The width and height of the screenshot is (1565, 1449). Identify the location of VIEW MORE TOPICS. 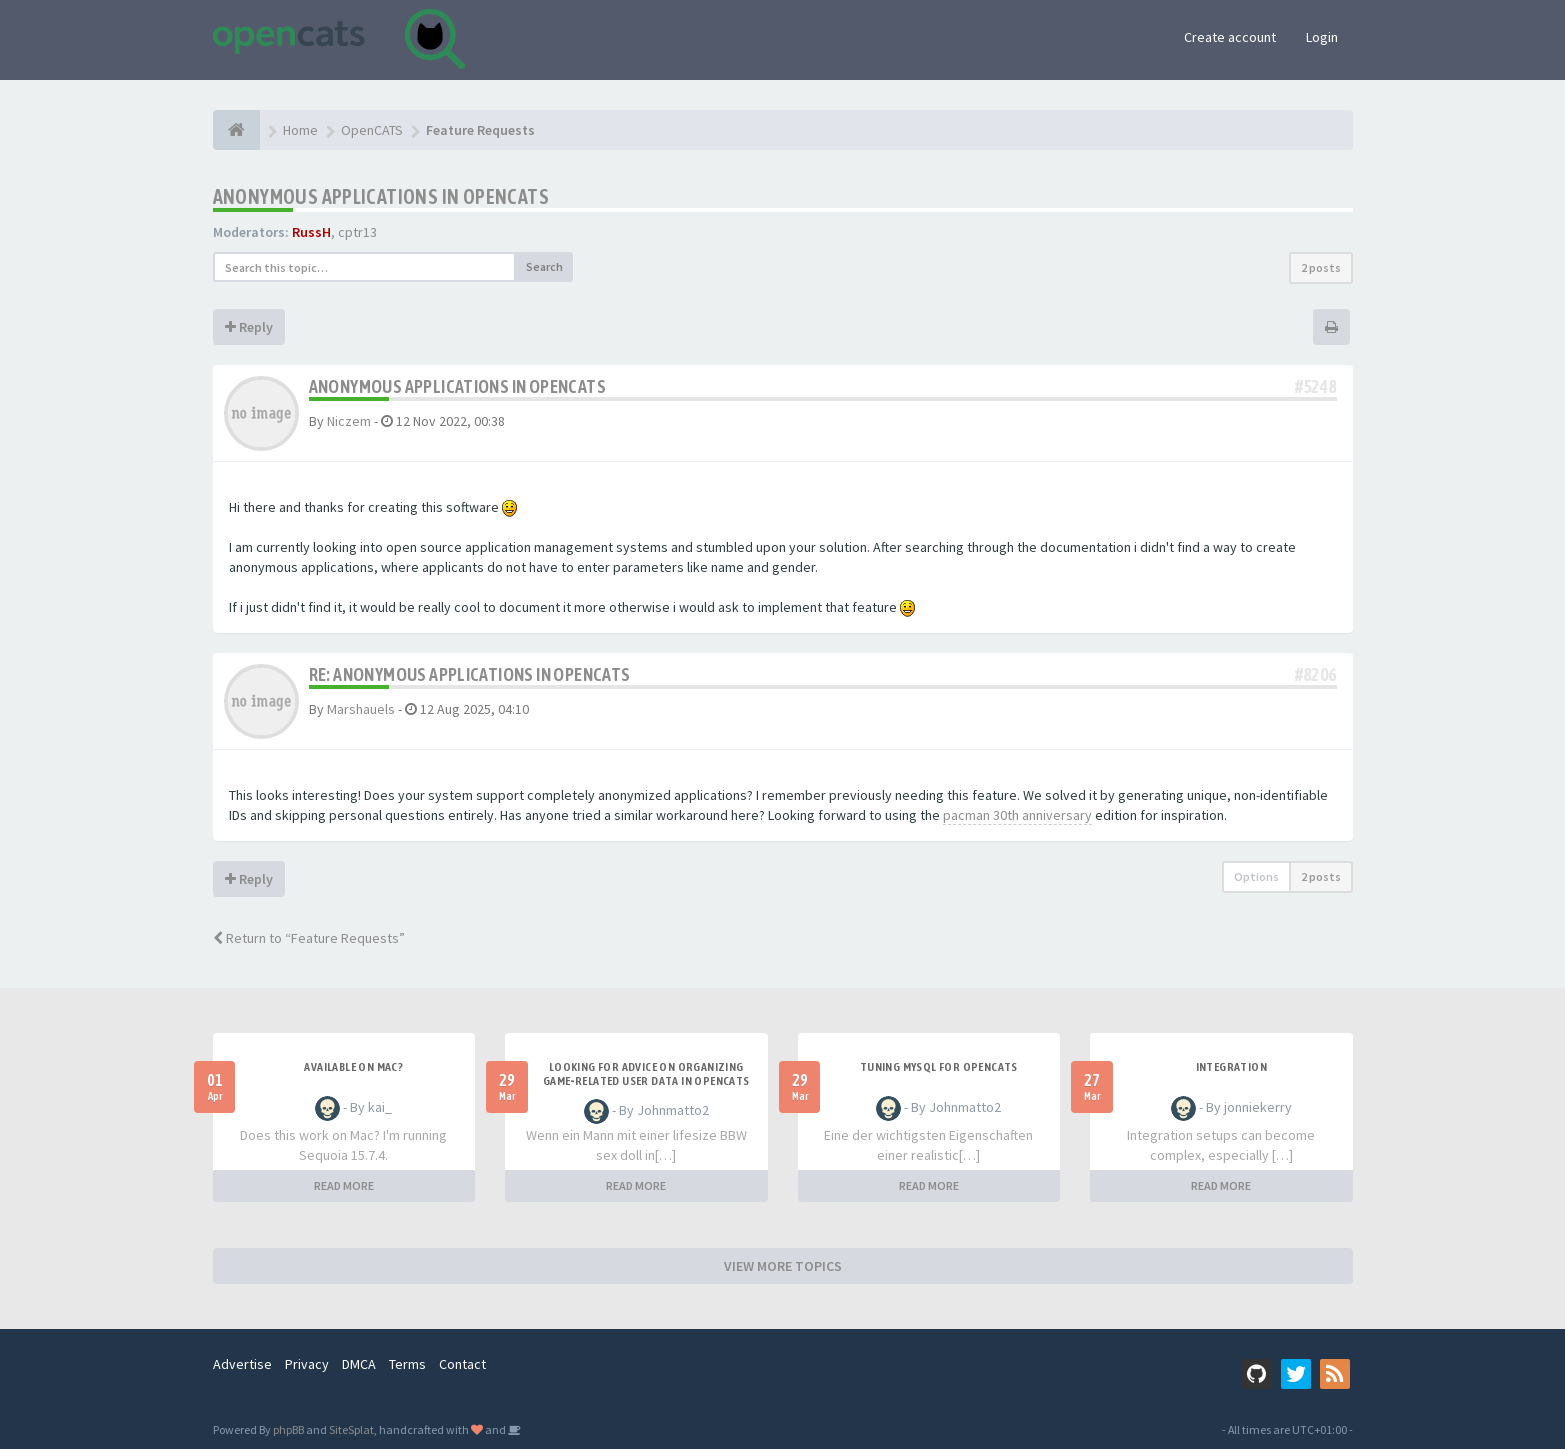
(783, 1266).